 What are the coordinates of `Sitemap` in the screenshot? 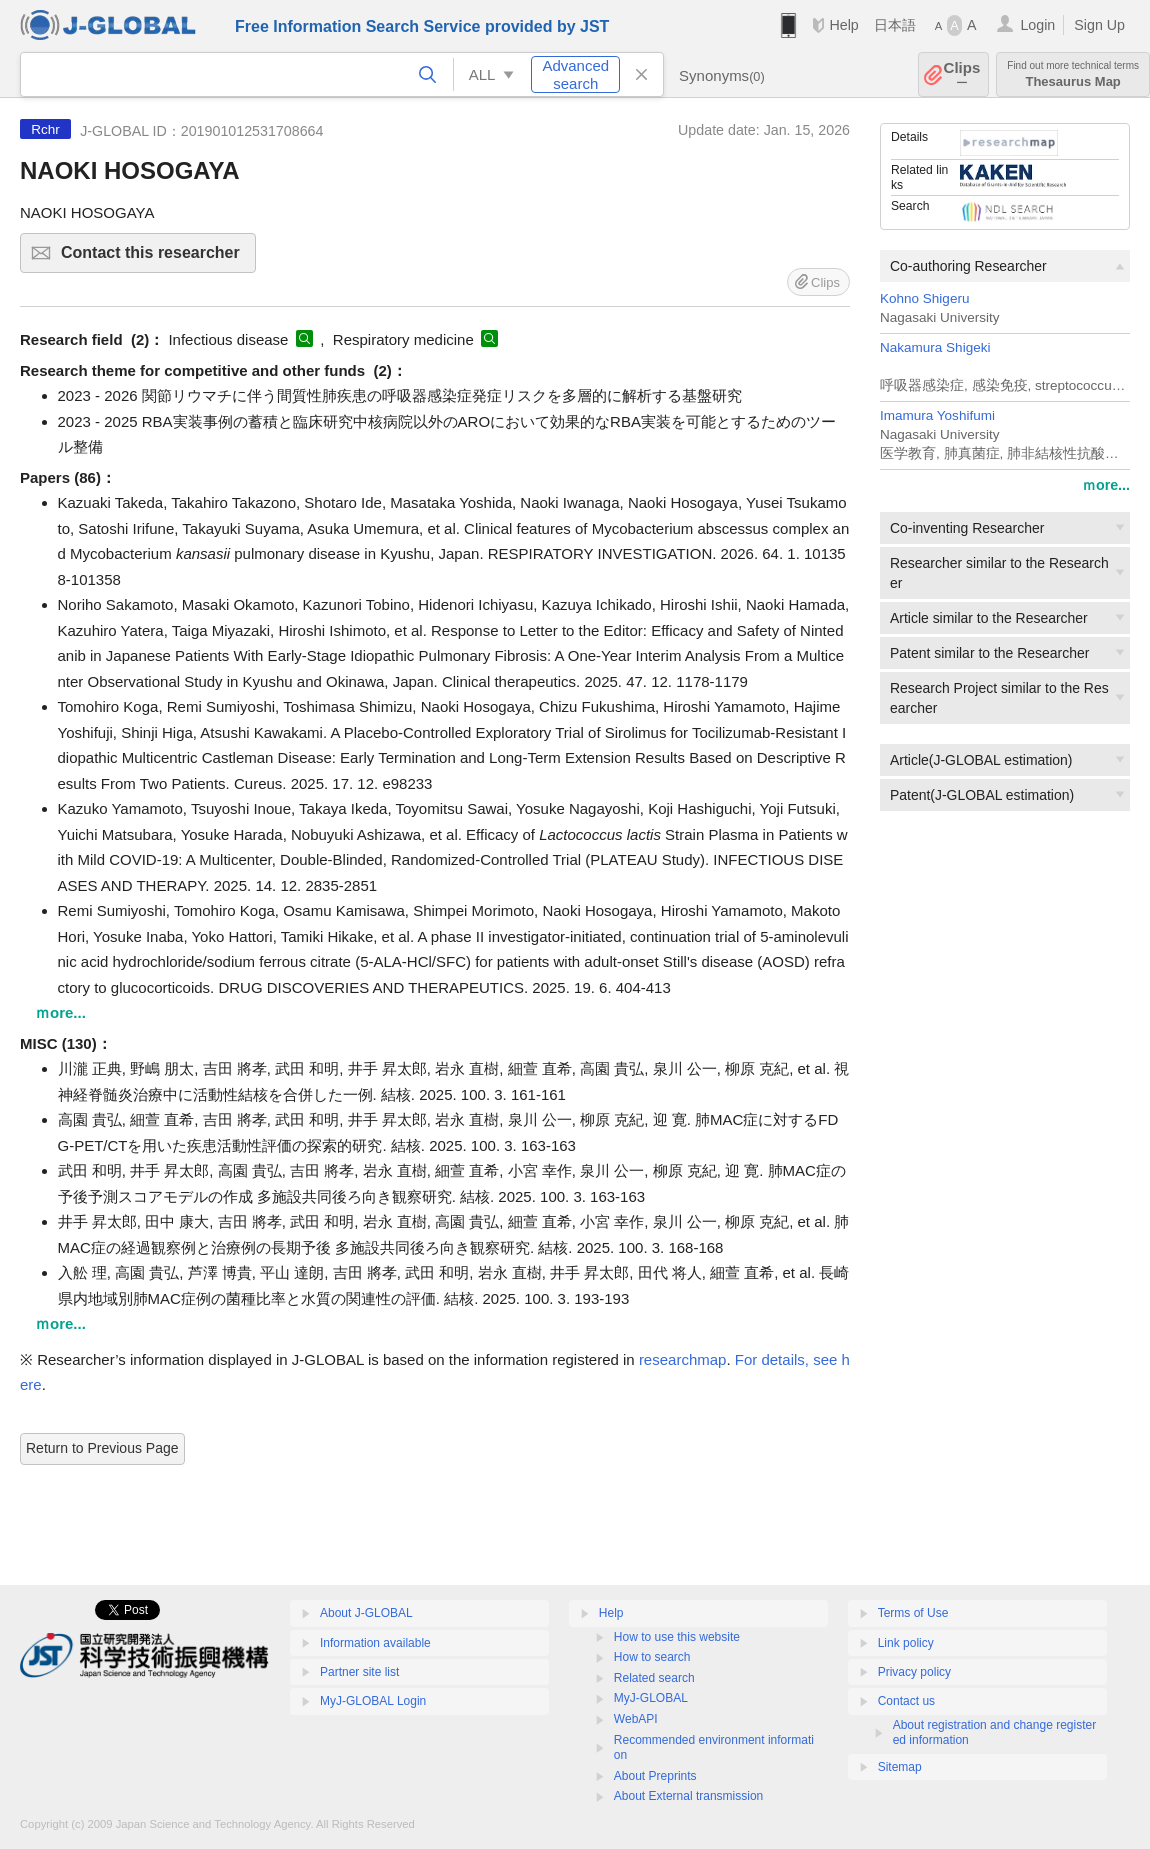 It's located at (900, 1767).